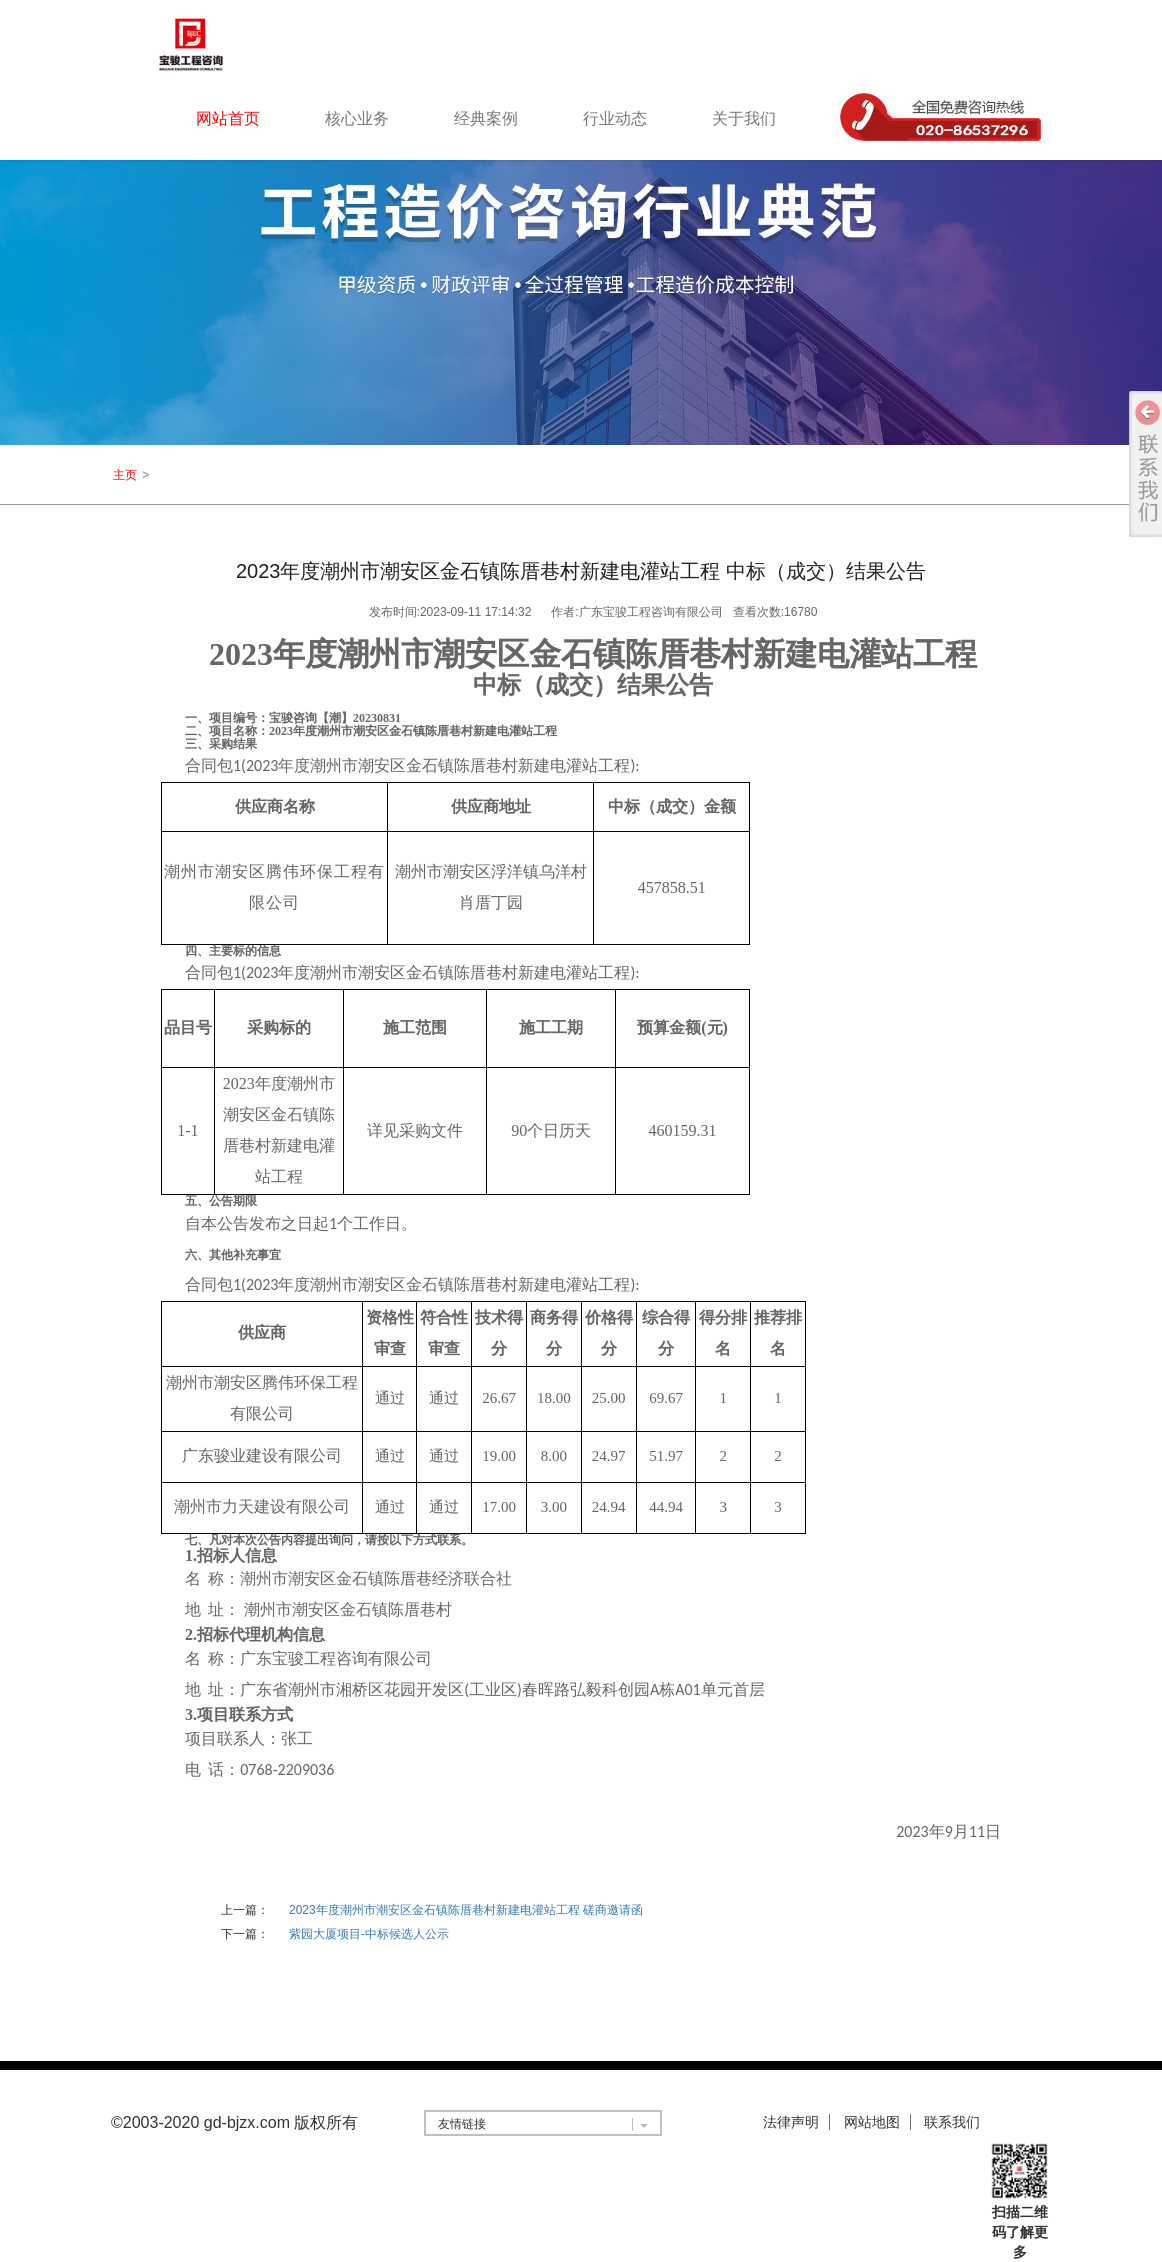  Describe the element at coordinates (791, 2122) in the screenshot. I see `法律声明` at that location.